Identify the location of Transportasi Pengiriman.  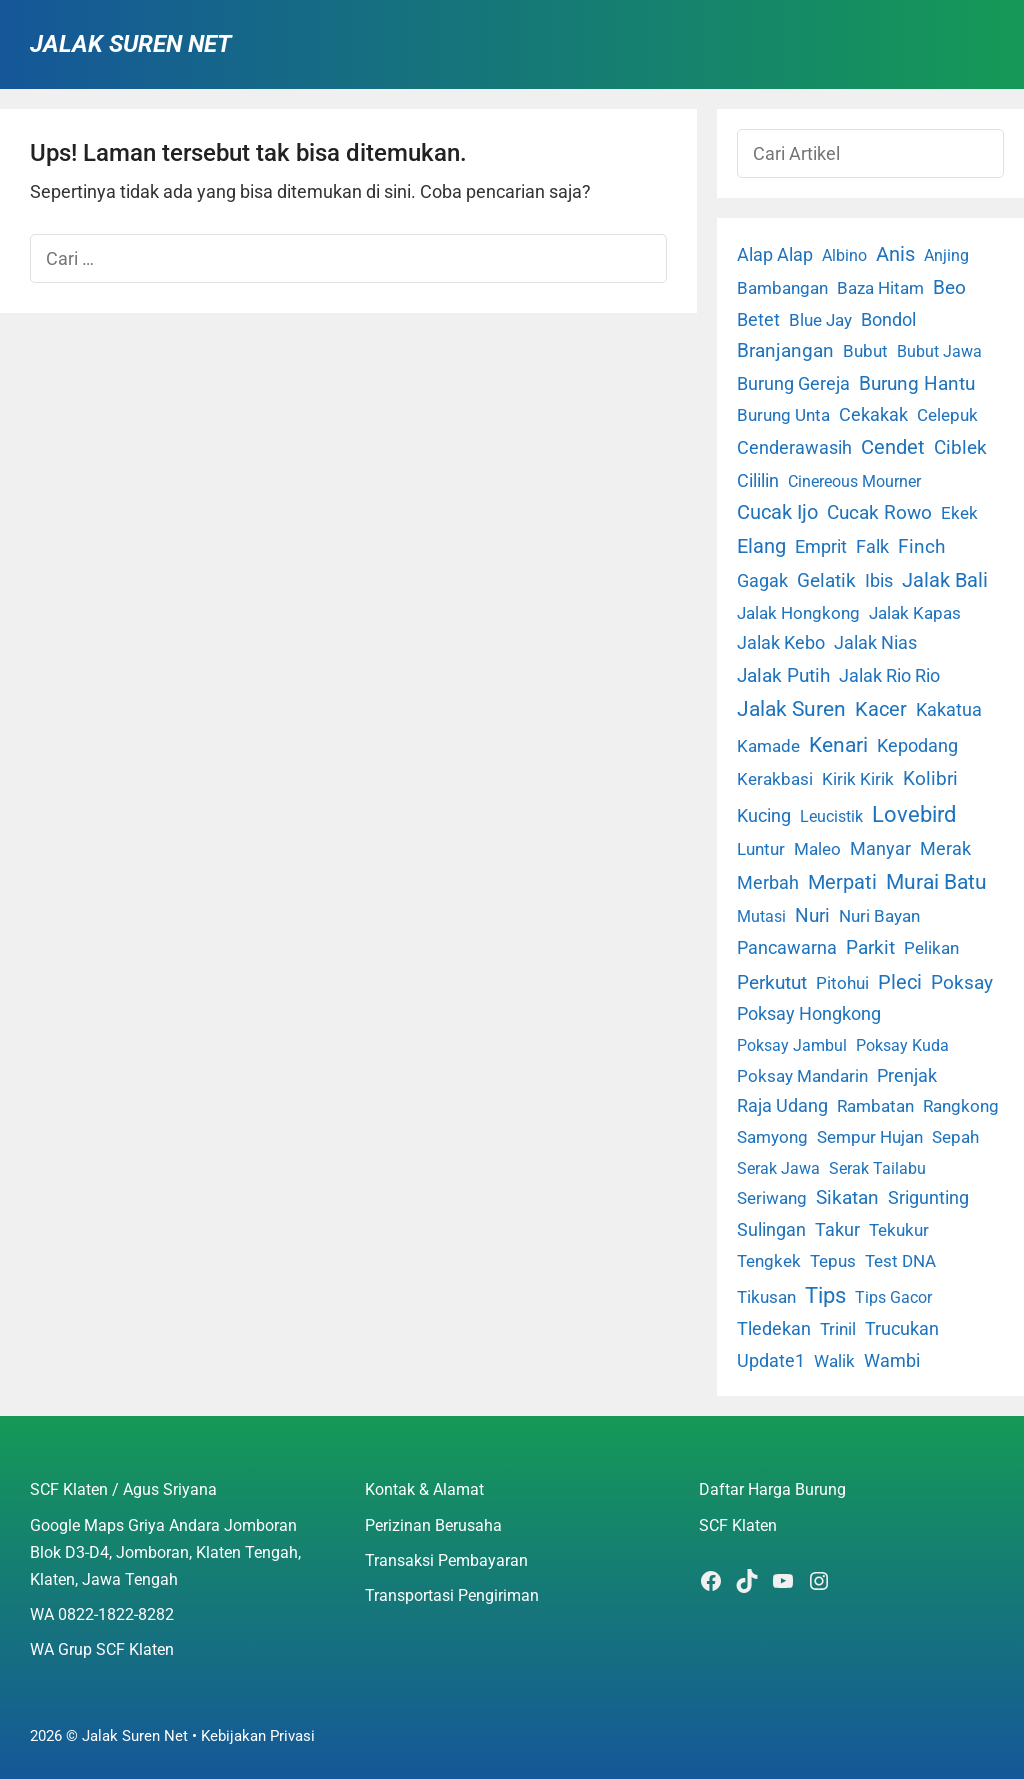
(452, 1595).